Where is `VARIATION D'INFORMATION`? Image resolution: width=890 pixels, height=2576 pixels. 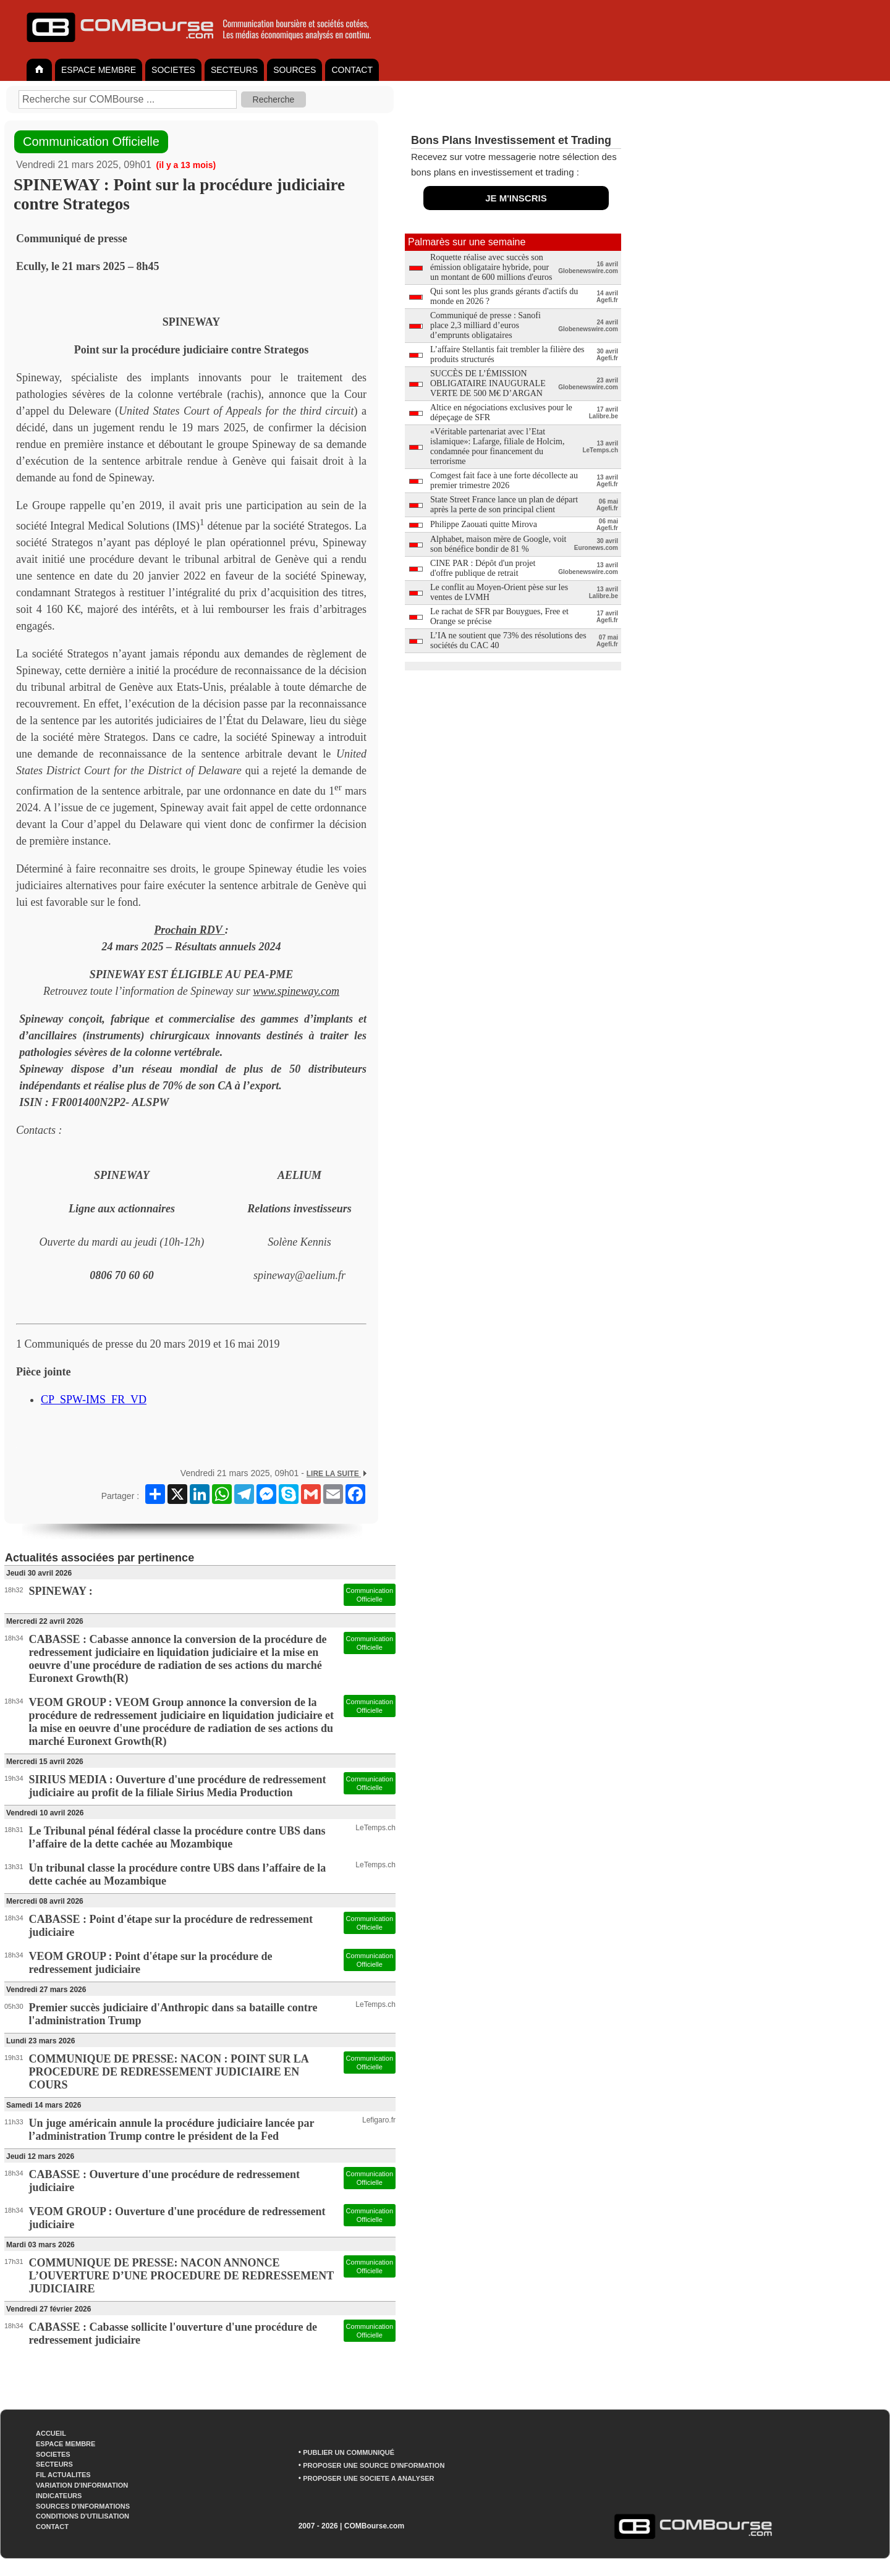
VARIATION D'INFORMATION is located at coordinates (82, 2485).